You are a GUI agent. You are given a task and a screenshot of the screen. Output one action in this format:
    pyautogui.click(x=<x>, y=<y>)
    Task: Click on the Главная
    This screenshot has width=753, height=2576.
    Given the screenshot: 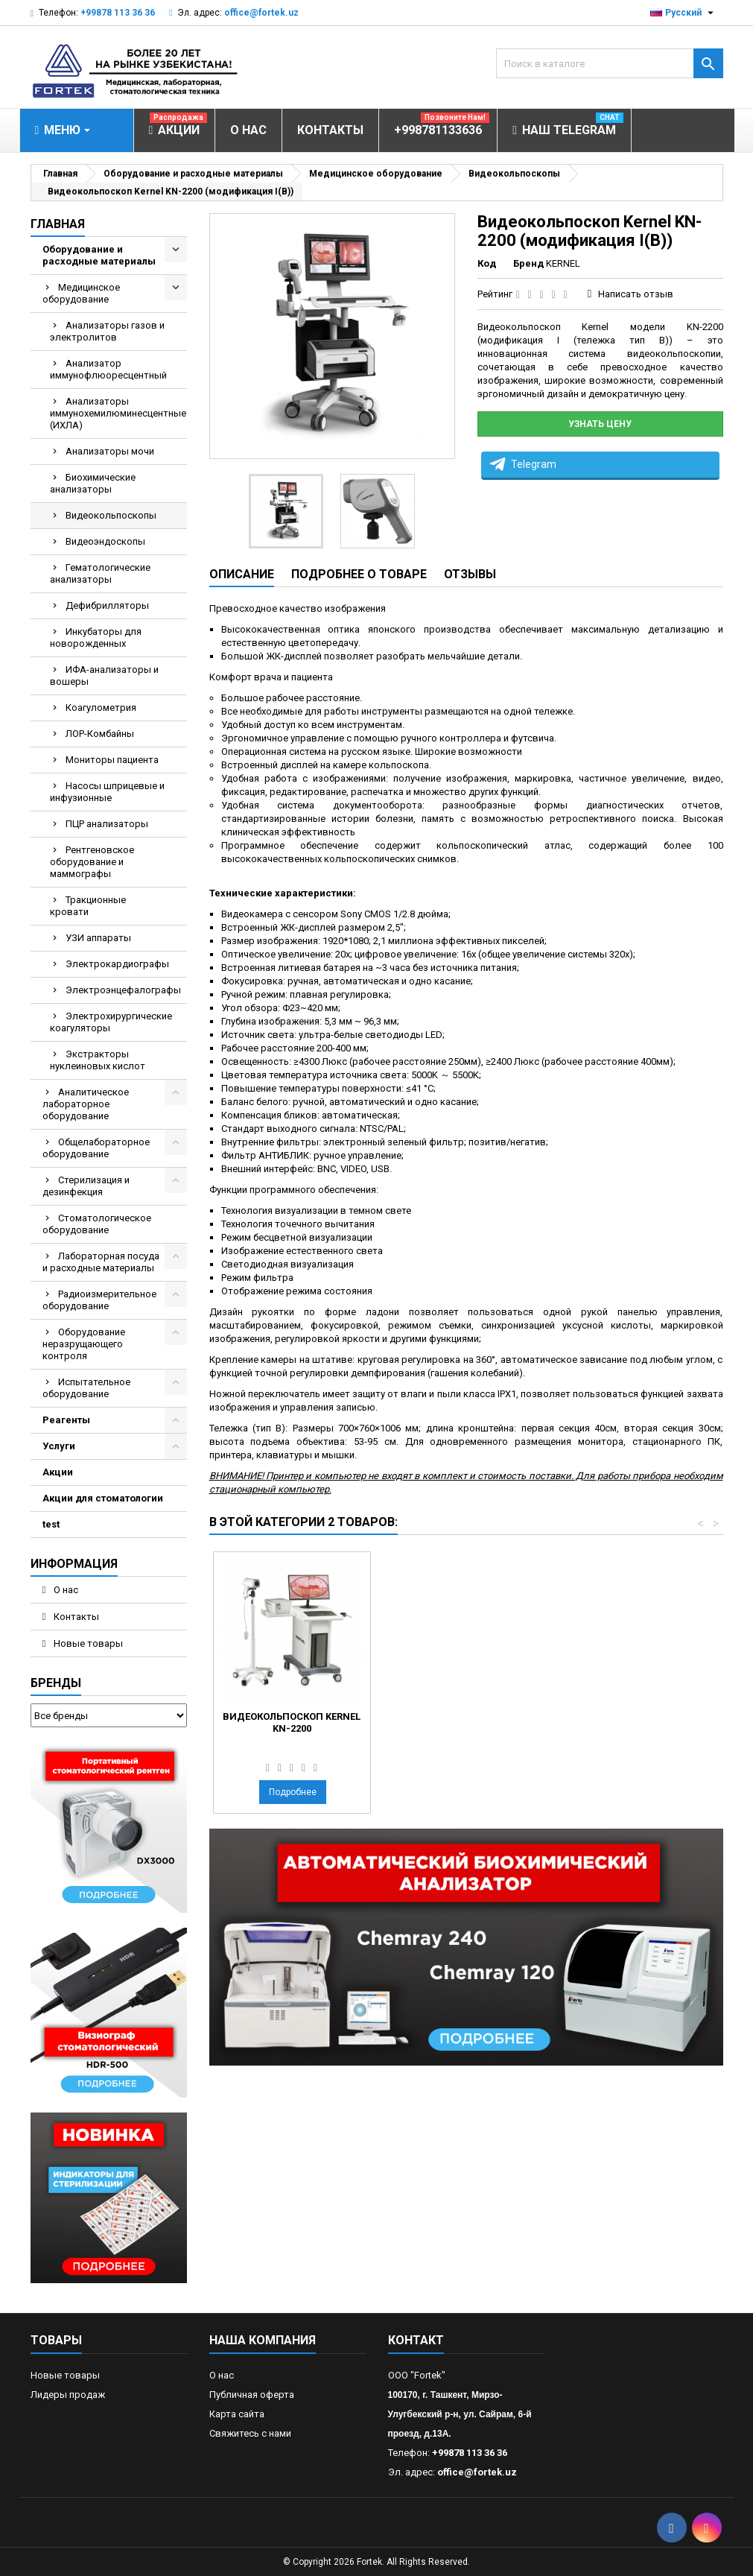 What is the action you would take?
    pyautogui.click(x=58, y=224)
    